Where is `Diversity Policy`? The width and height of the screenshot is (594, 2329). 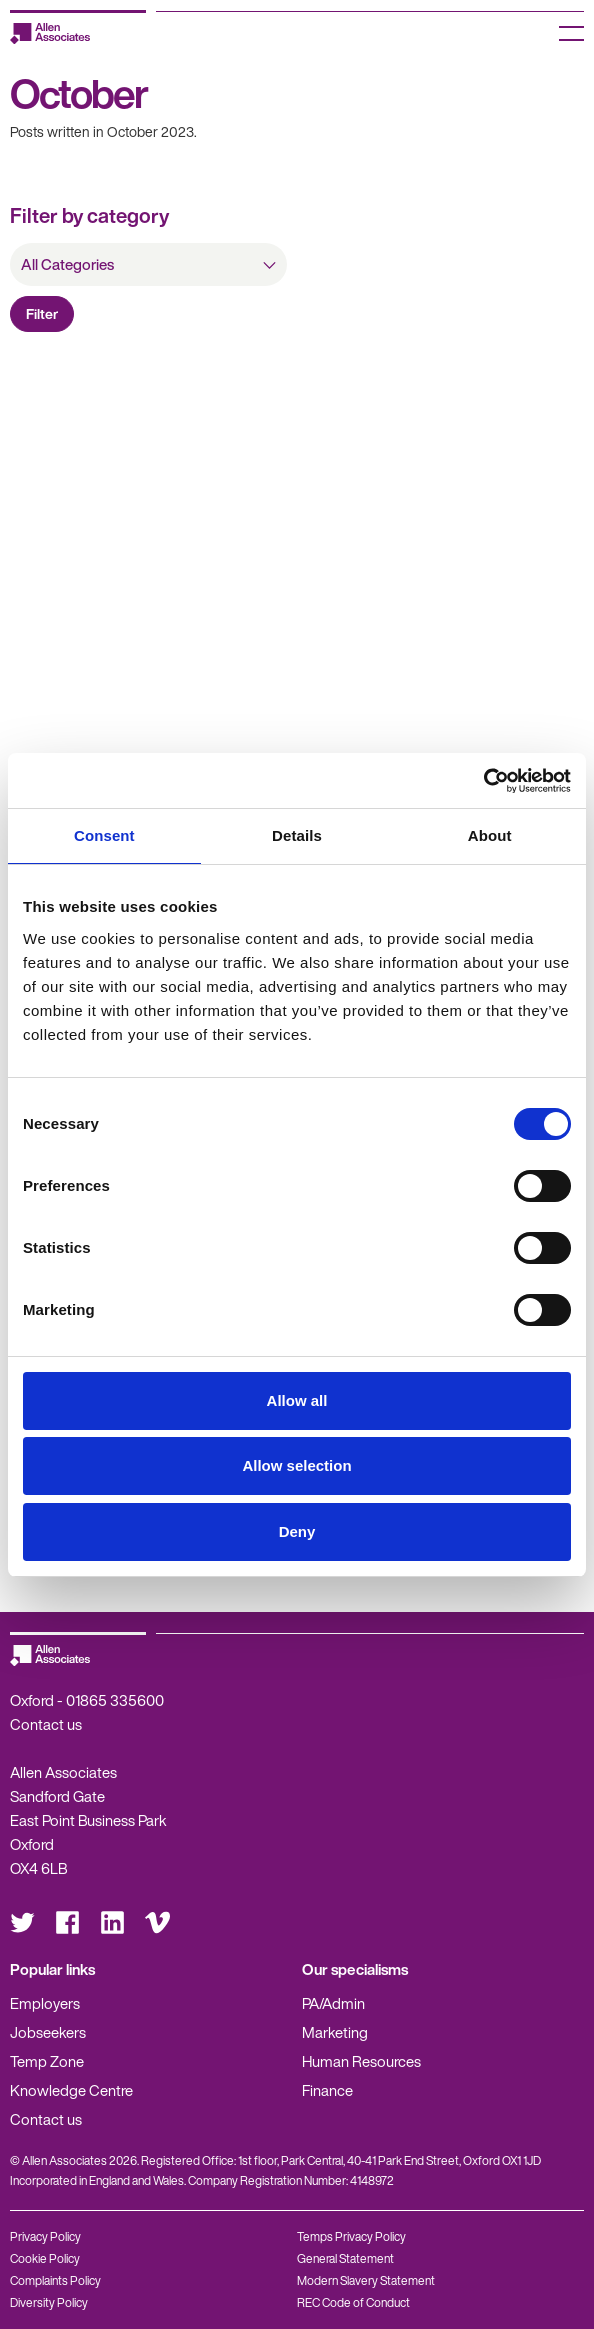 Diversity Policy is located at coordinates (49, 2302).